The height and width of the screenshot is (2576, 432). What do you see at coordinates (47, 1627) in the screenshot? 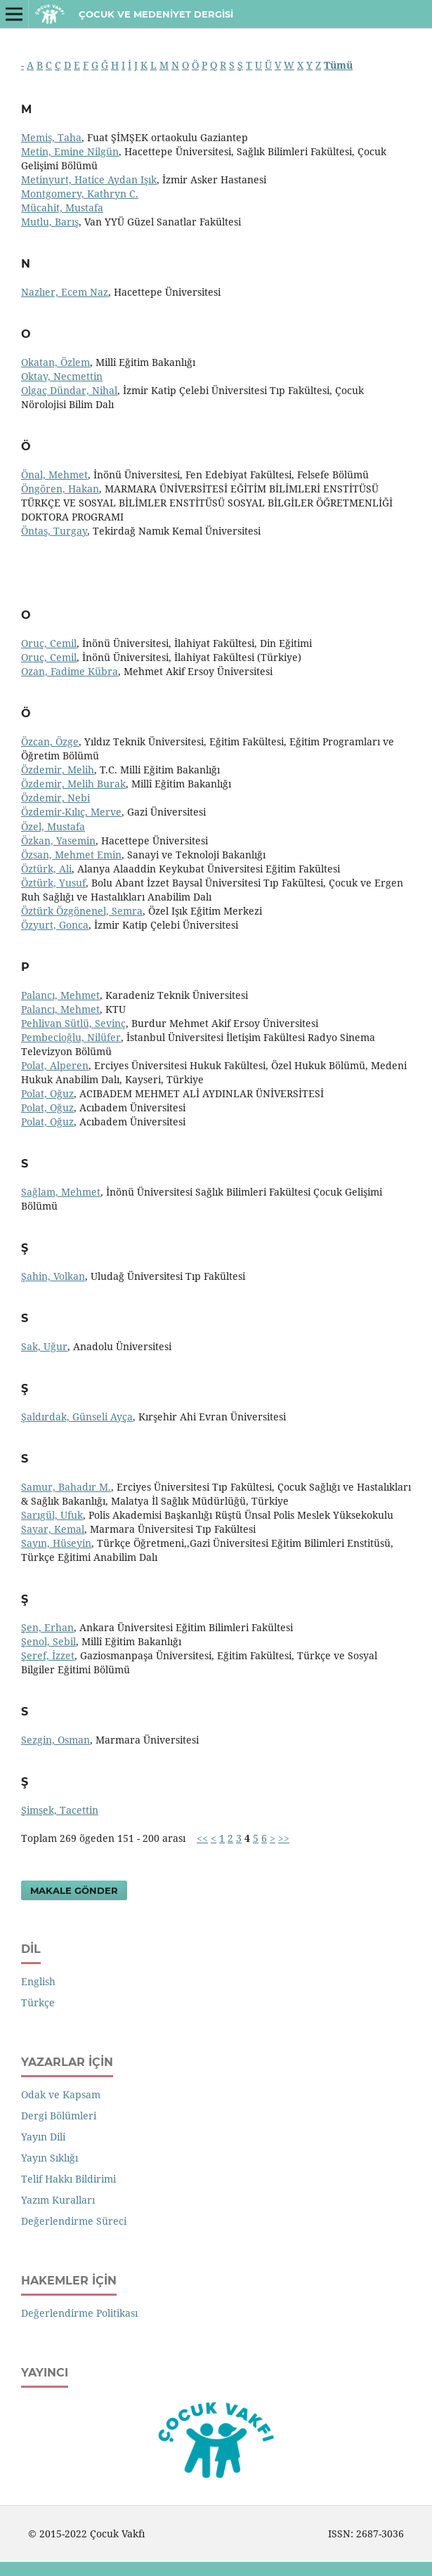
I see `Şen, Erhan` at bounding box center [47, 1627].